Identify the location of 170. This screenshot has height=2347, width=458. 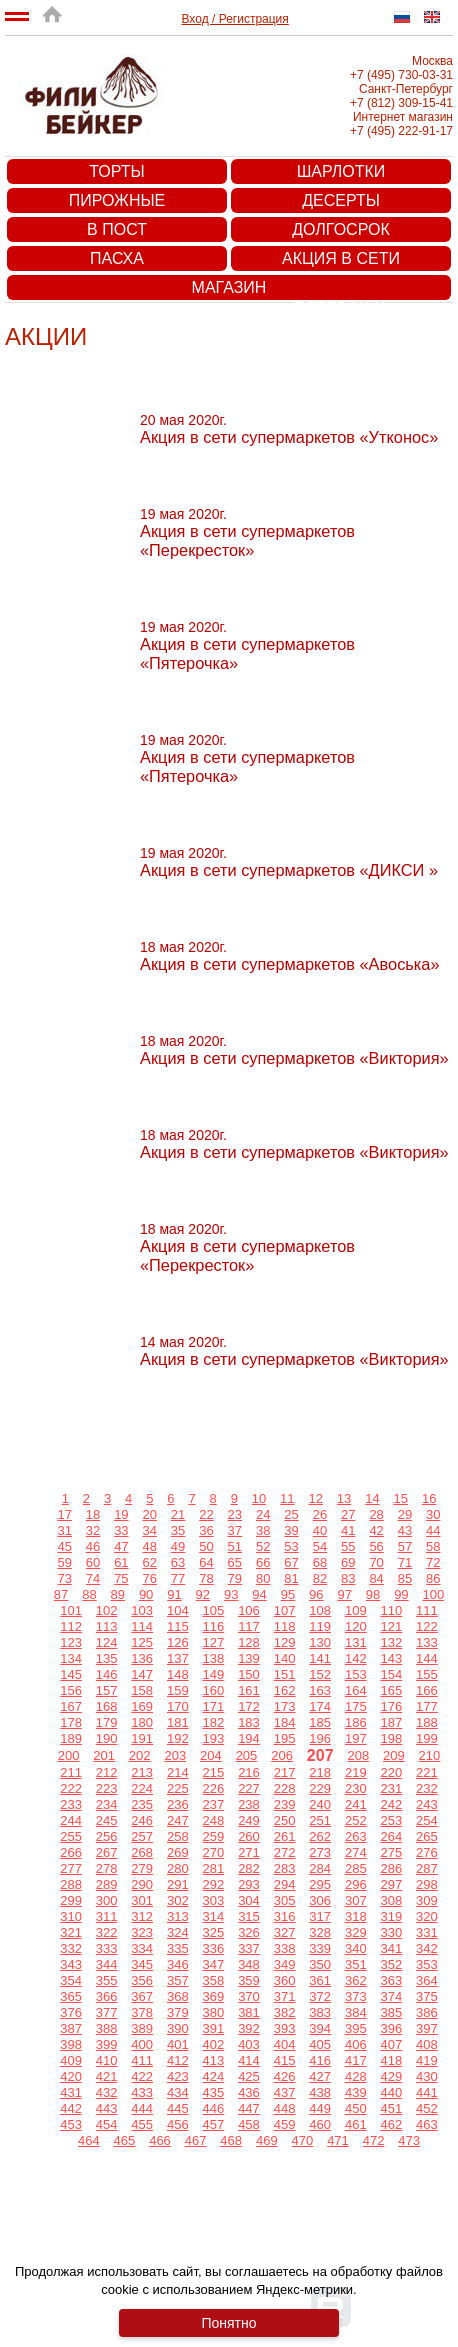
(178, 1706).